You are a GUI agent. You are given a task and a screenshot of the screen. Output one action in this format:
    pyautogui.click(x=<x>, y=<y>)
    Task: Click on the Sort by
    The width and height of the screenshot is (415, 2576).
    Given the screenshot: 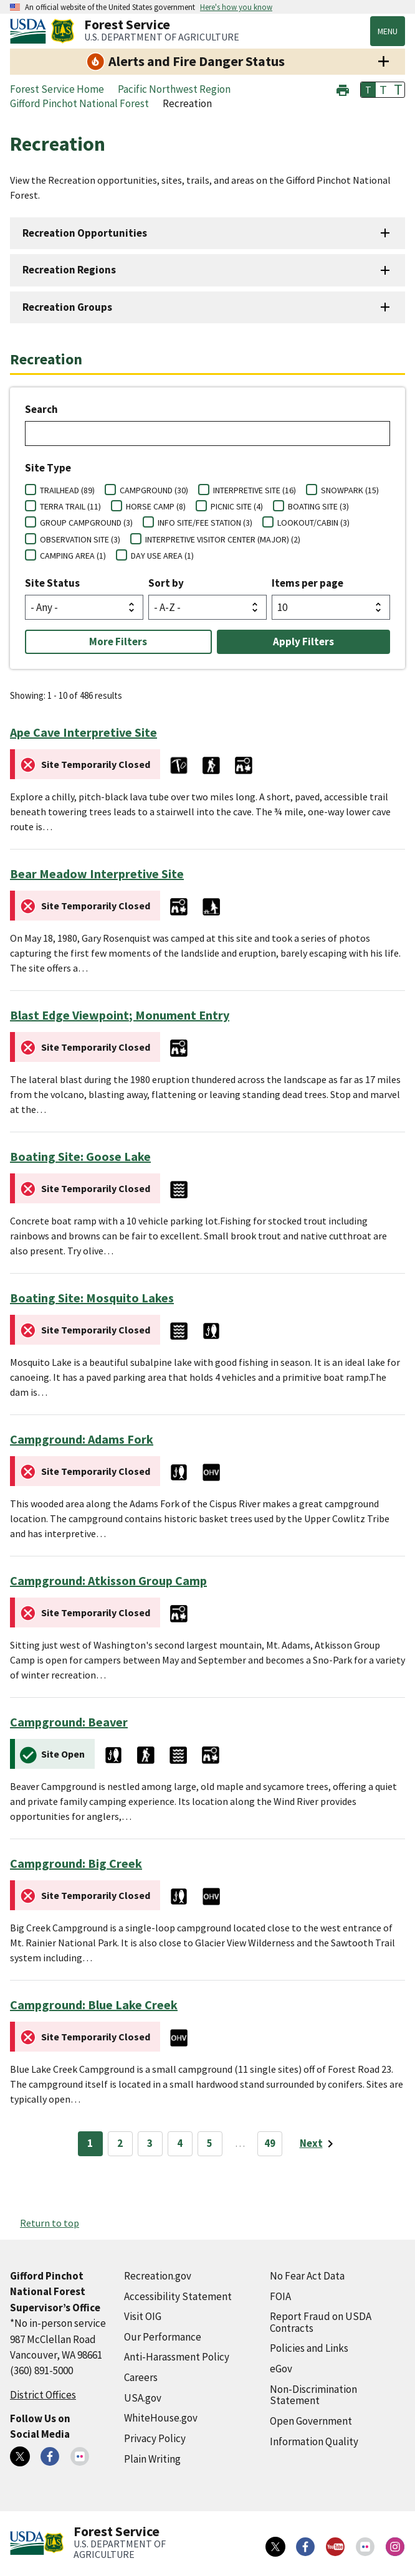 What is the action you would take?
    pyautogui.click(x=166, y=583)
    